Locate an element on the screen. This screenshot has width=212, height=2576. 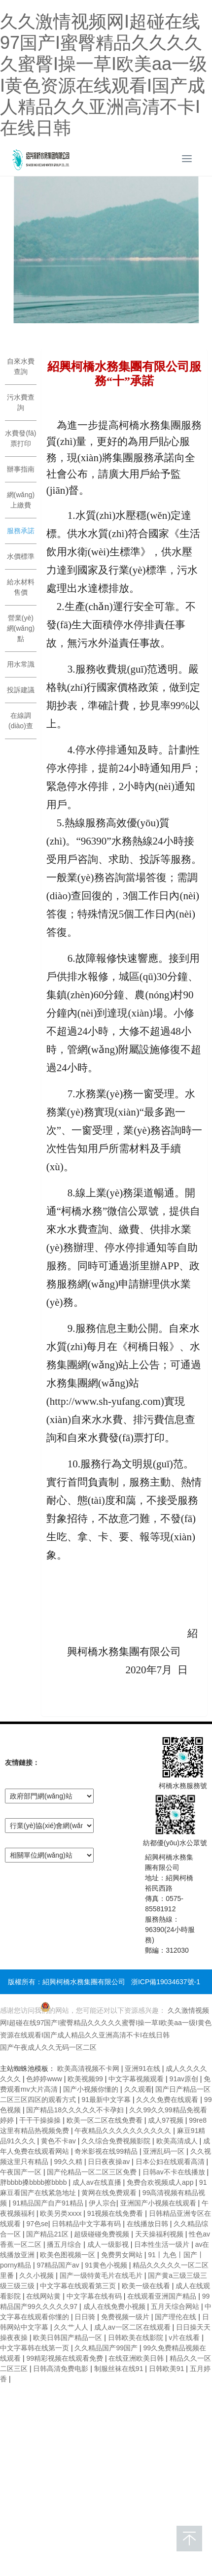
免费合欢视频成人app is located at coordinates (161, 2182).